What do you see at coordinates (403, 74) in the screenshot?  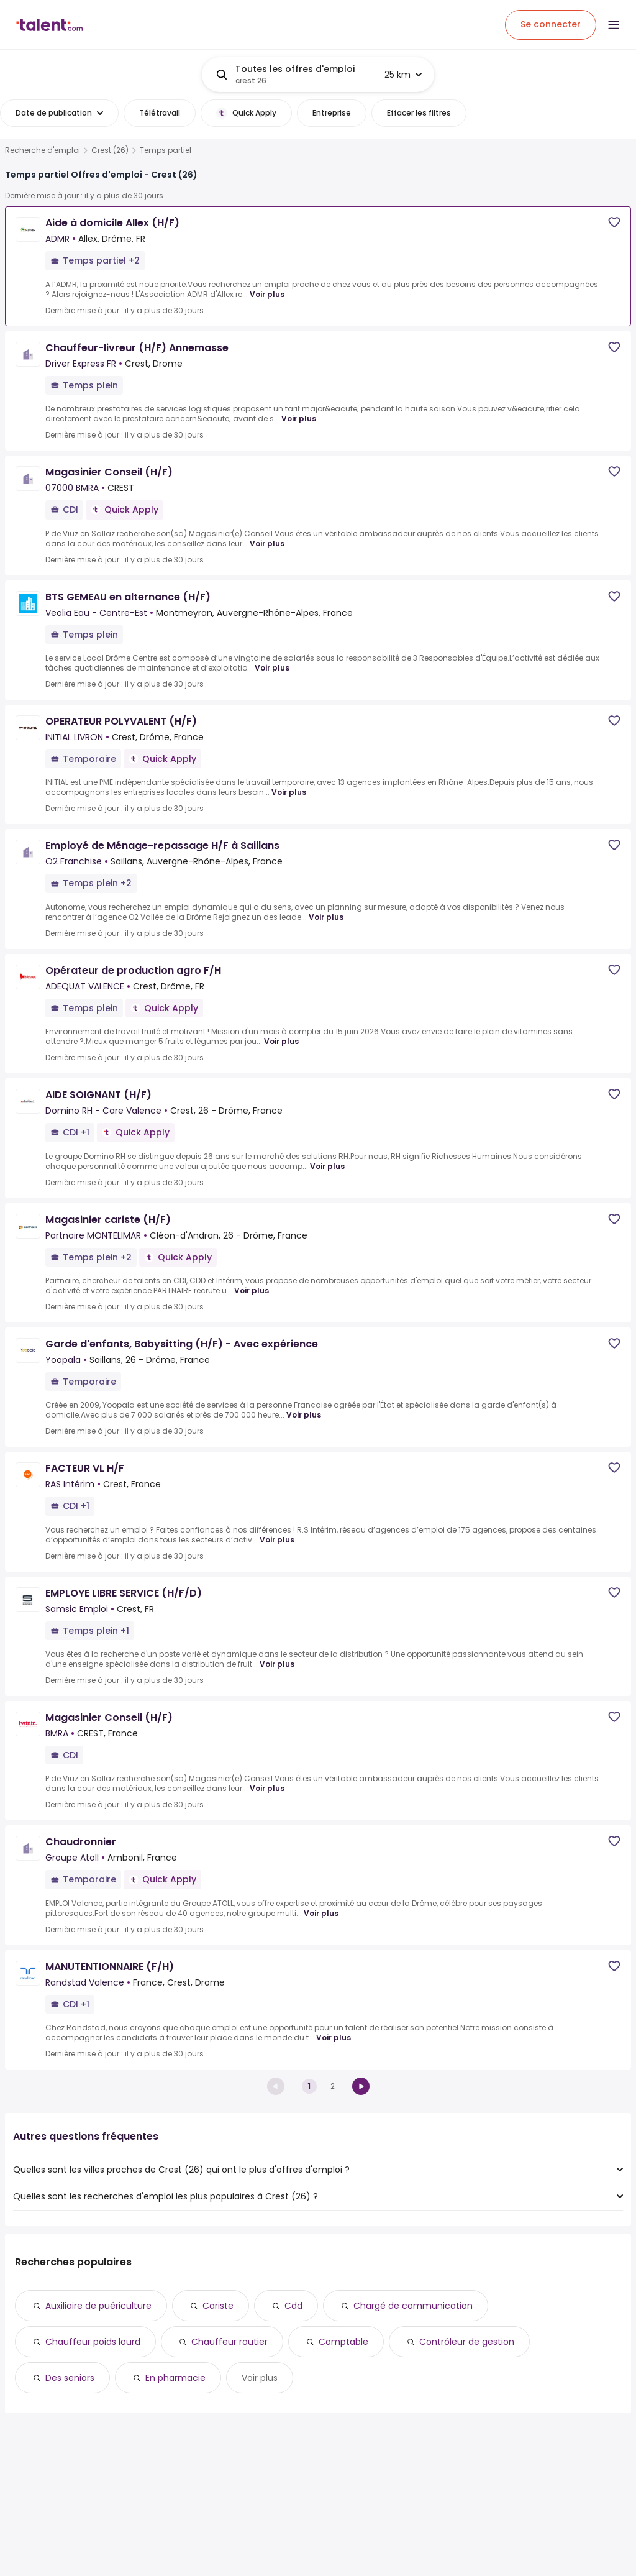 I see `25 km` at bounding box center [403, 74].